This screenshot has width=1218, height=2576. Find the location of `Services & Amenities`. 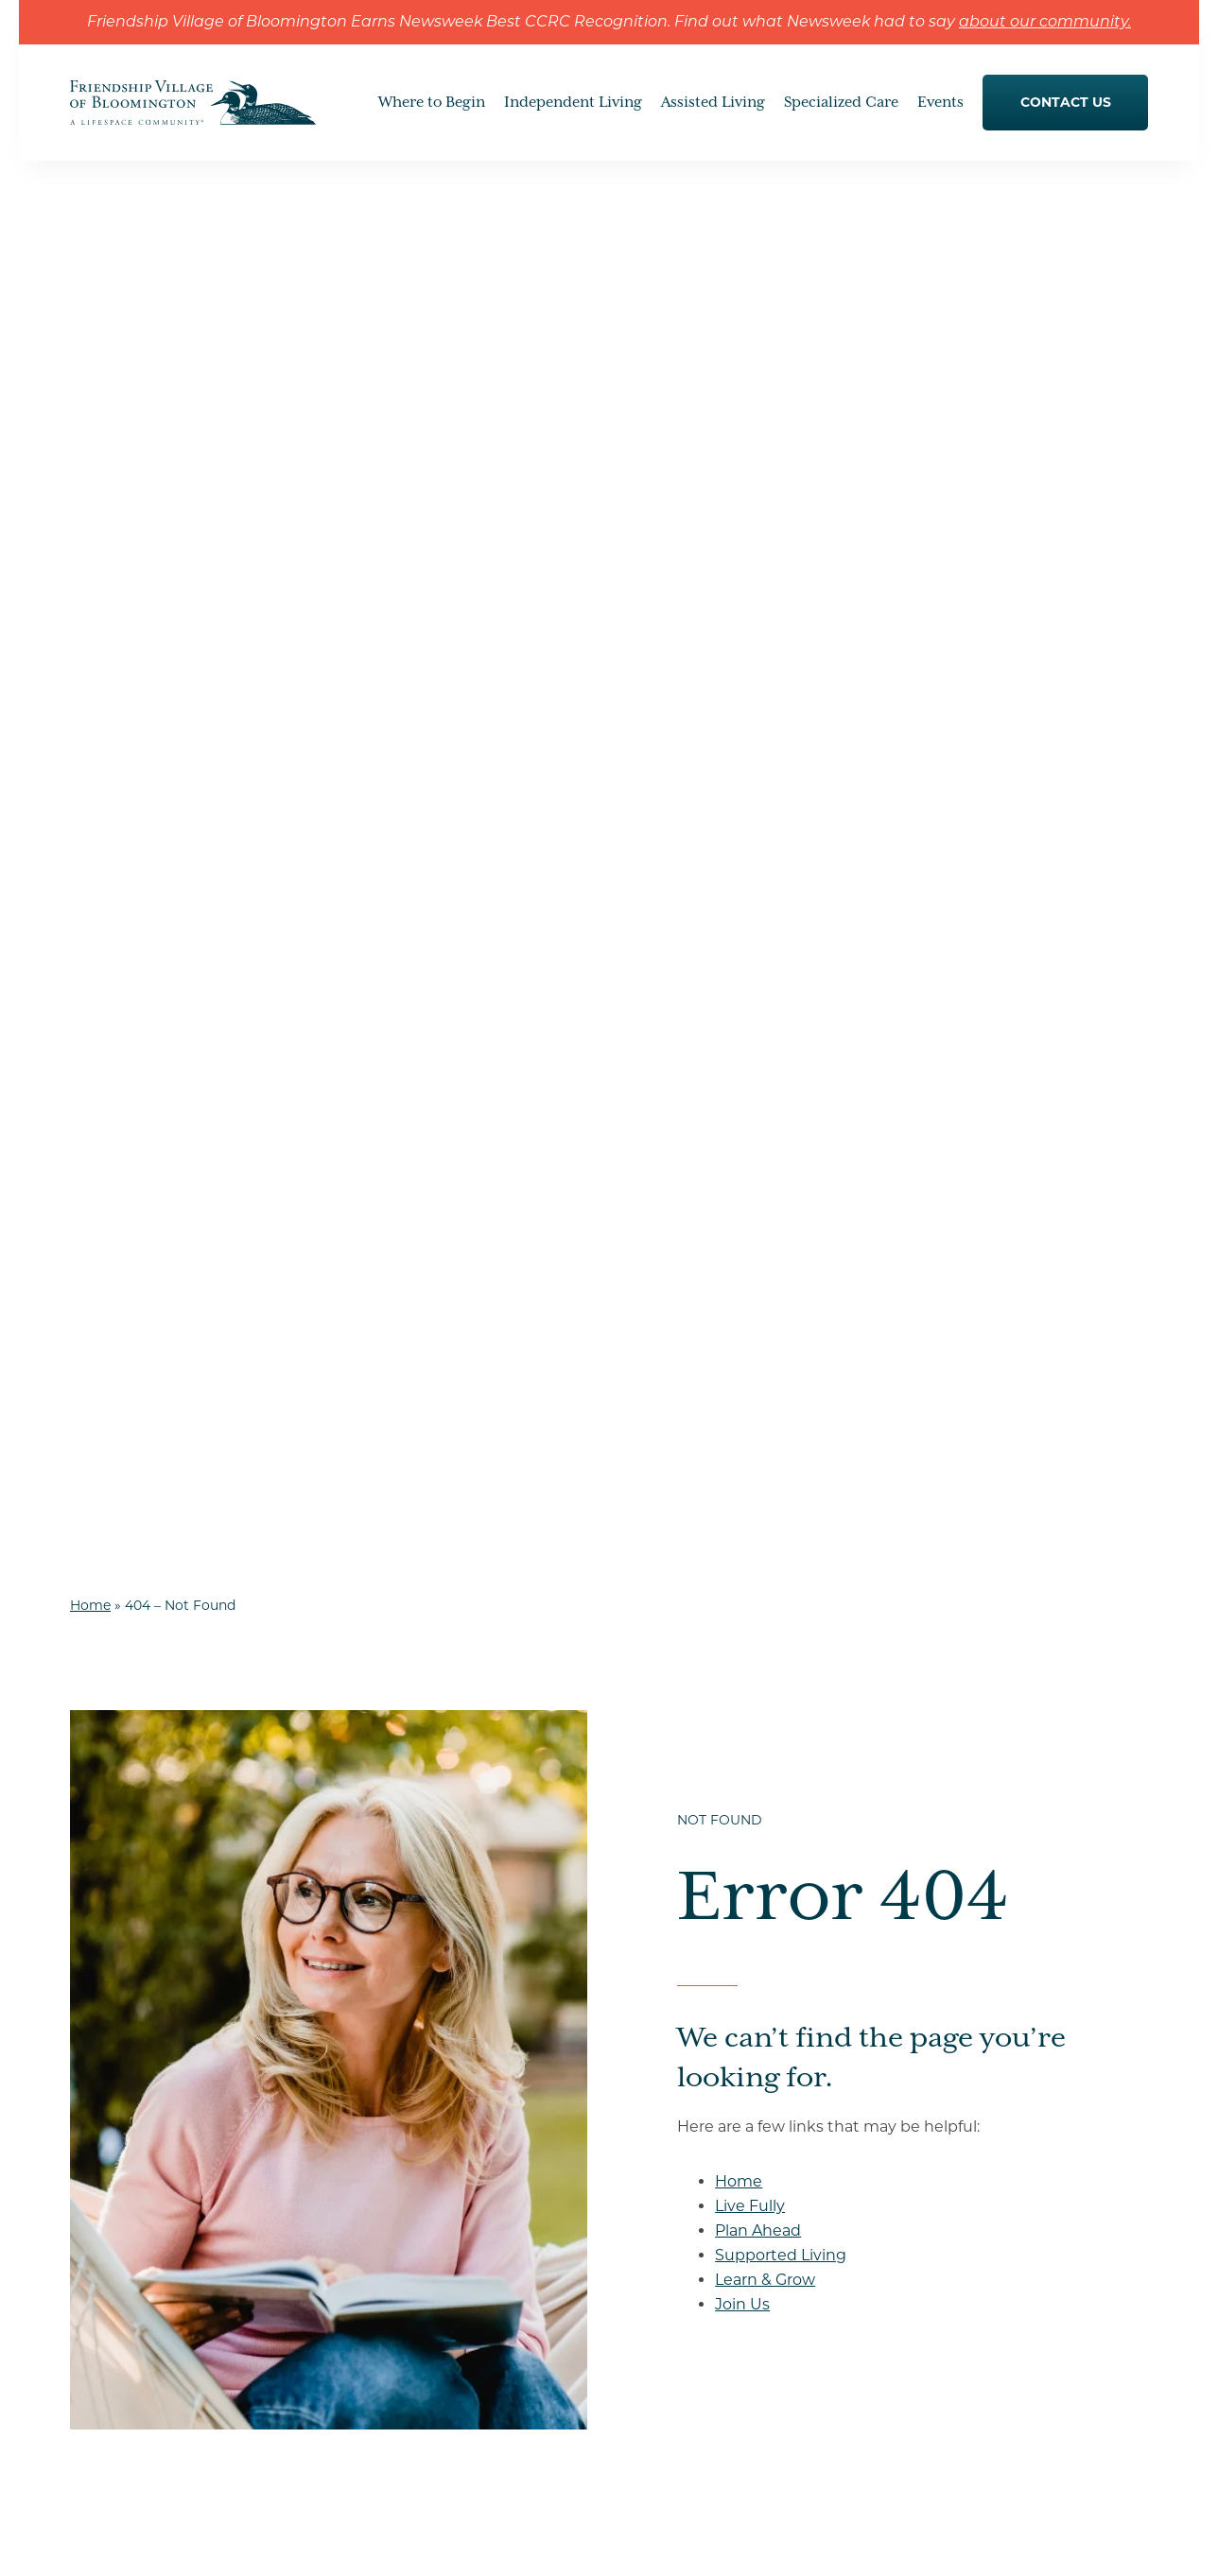

Services & Amenities is located at coordinates (686, 2172).